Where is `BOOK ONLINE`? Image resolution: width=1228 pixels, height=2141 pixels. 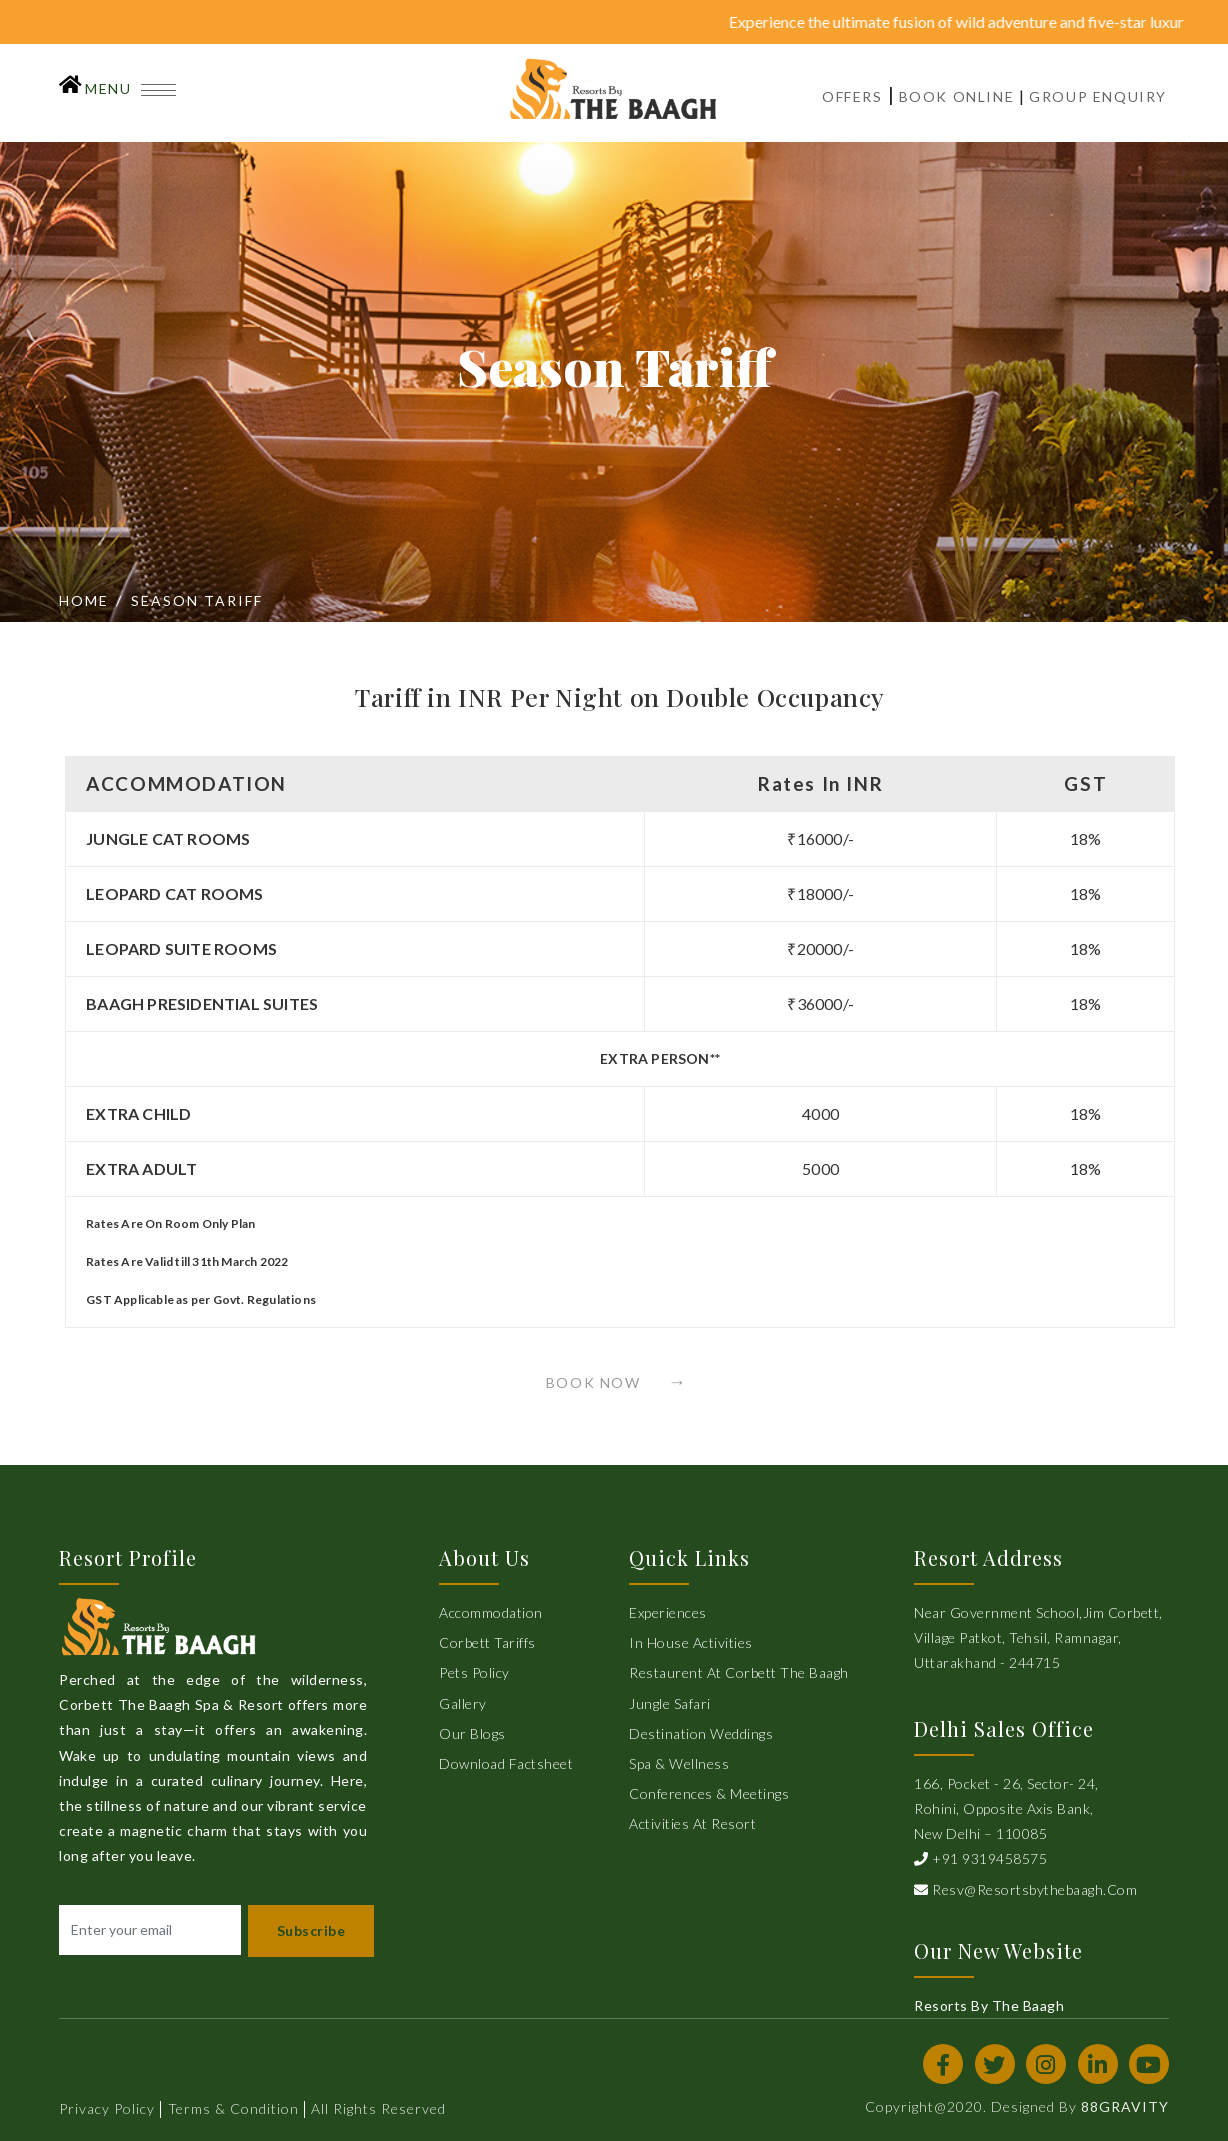
BOOK ONLINE is located at coordinates (957, 96).